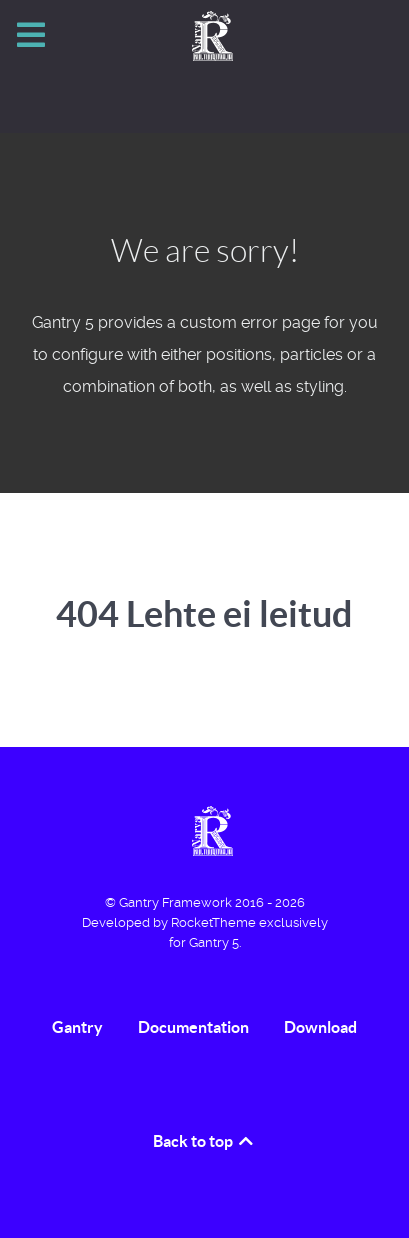 The width and height of the screenshot is (409, 1238). Describe the element at coordinates (320, 1027) in the screenshot. I see `Download` at that location.